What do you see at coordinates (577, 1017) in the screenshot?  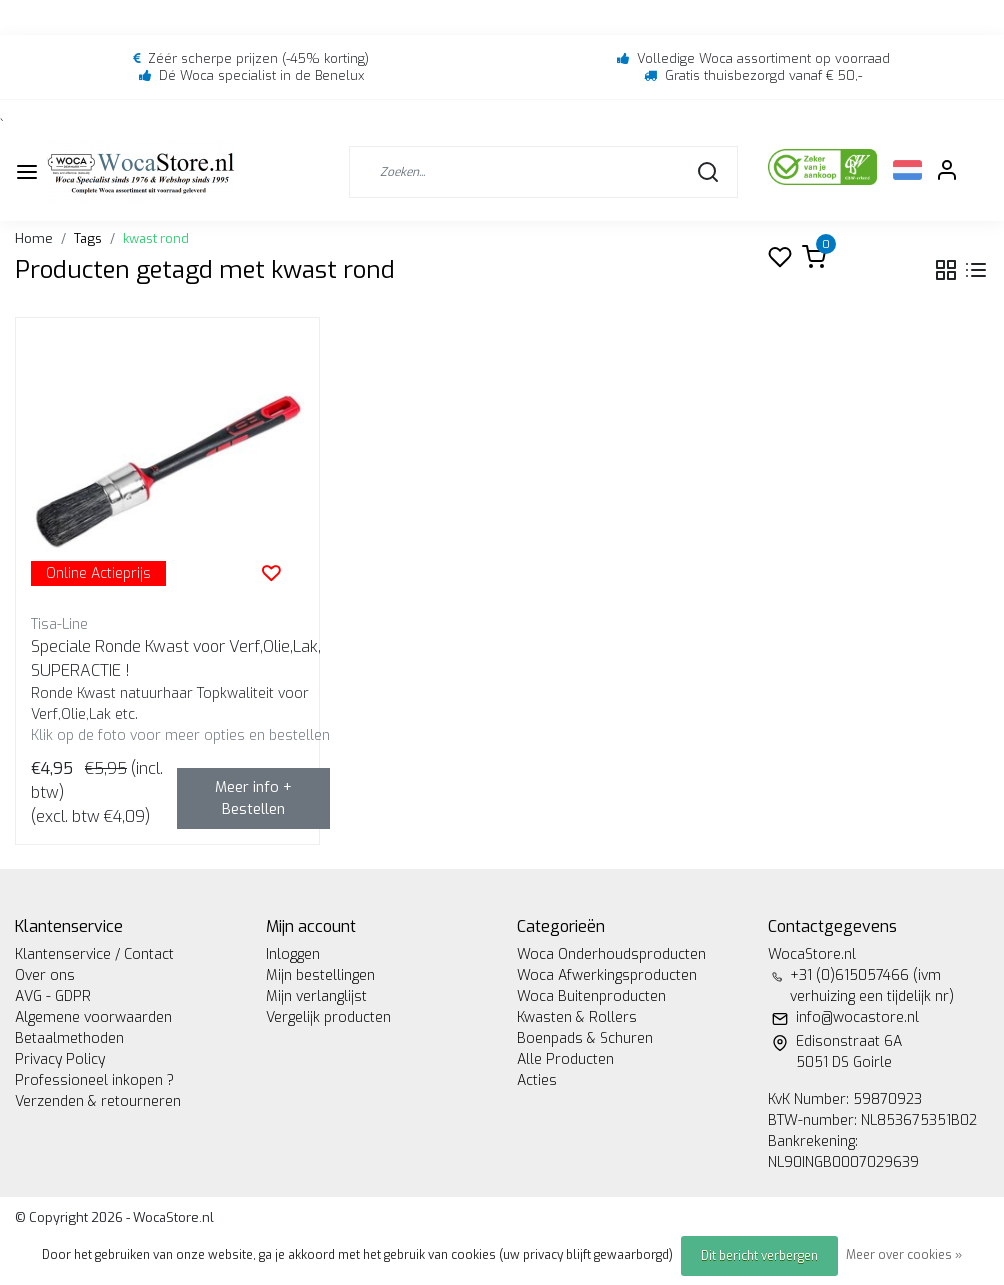 I see `Kwasten & Rollers` at bounding box center [577, 1017].